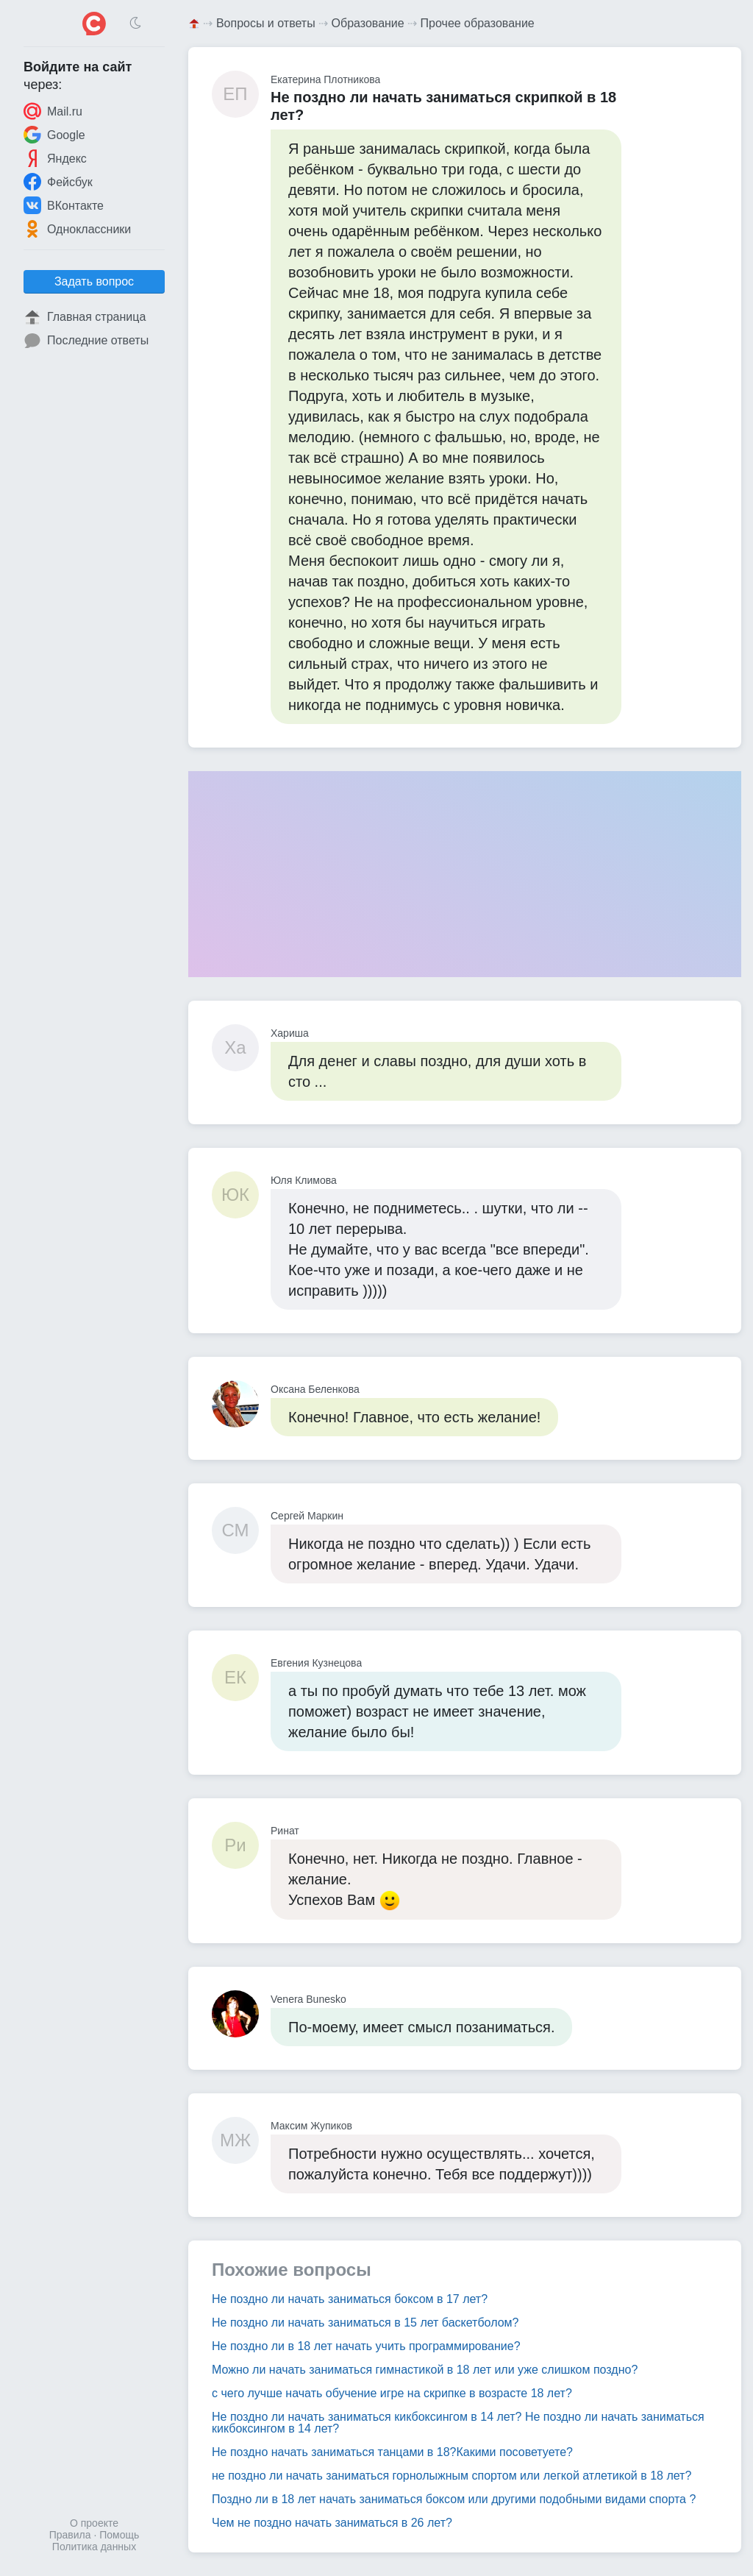 This screenshot has height=2576, width=753. I want to click on Прочее образование, so click(478, 23).